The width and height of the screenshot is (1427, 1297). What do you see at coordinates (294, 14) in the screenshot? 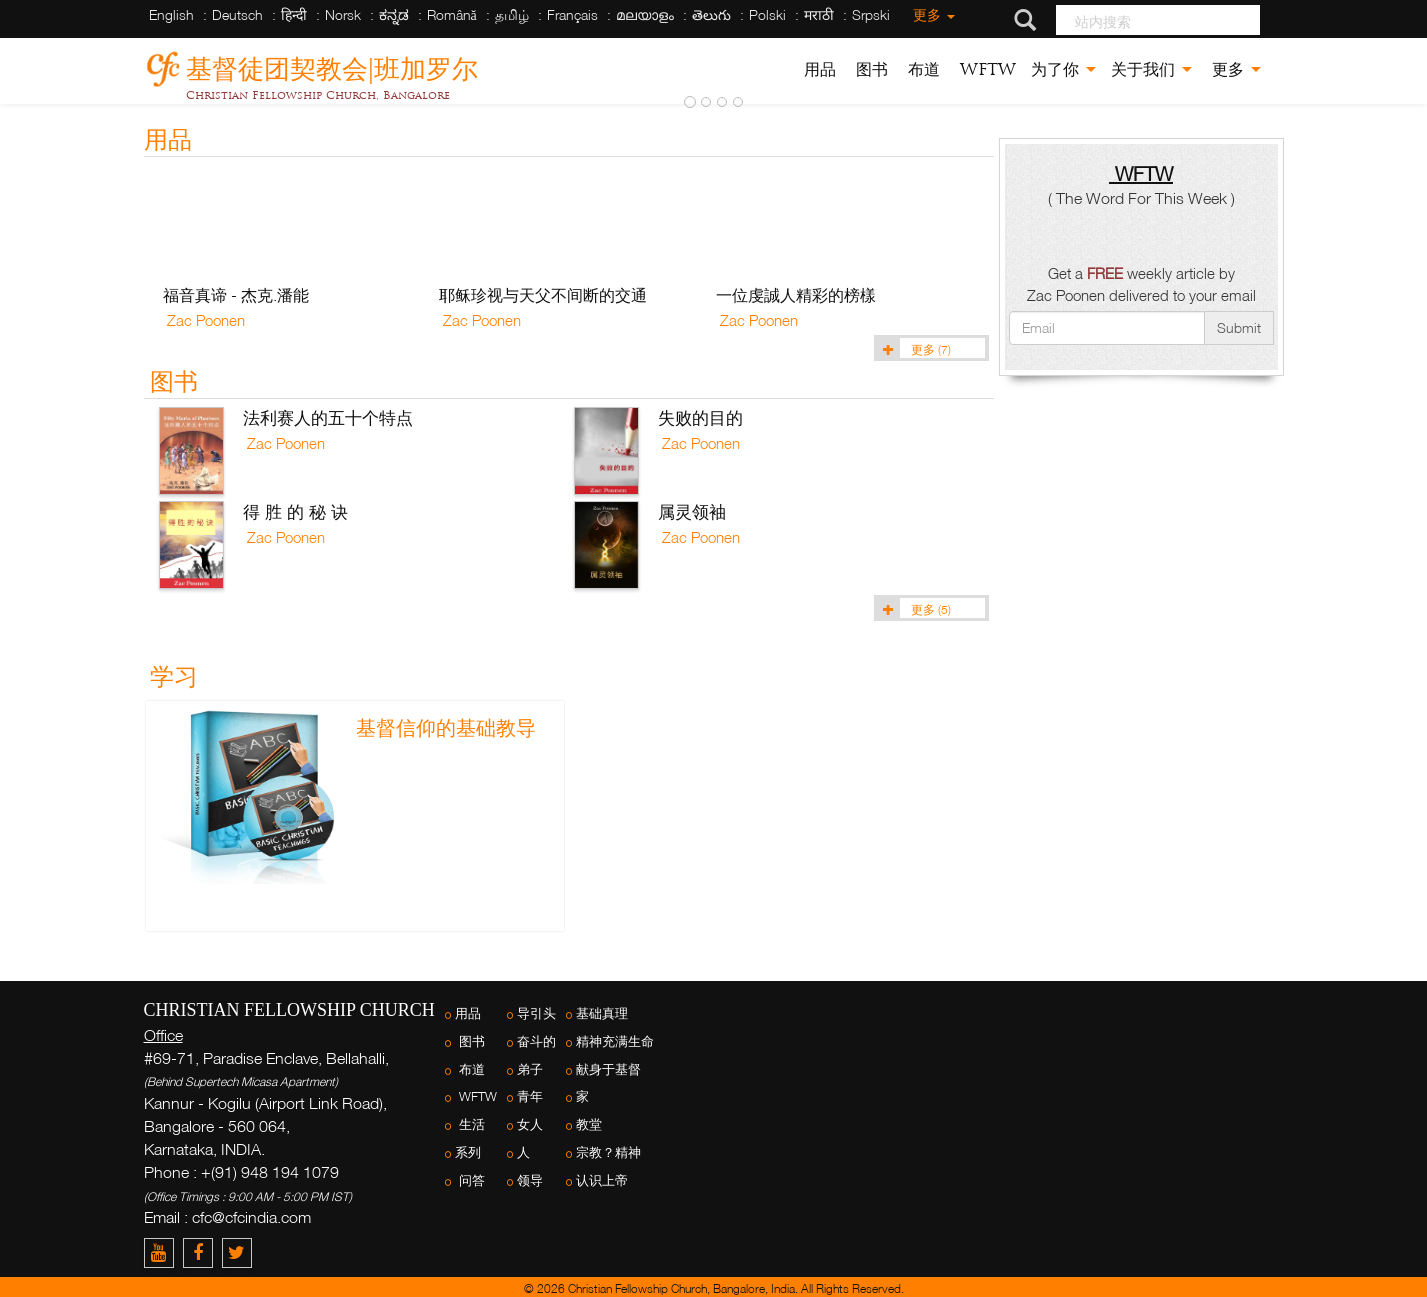
I see `हिन्दी` at bounding box center [294, 14].